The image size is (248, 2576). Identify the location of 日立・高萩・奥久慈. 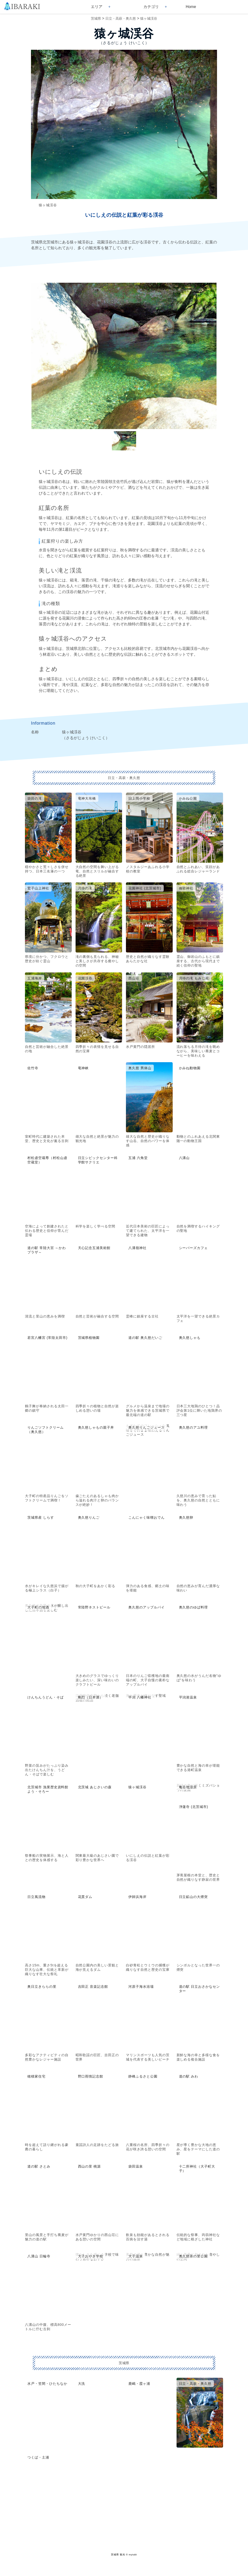
(120, 18).